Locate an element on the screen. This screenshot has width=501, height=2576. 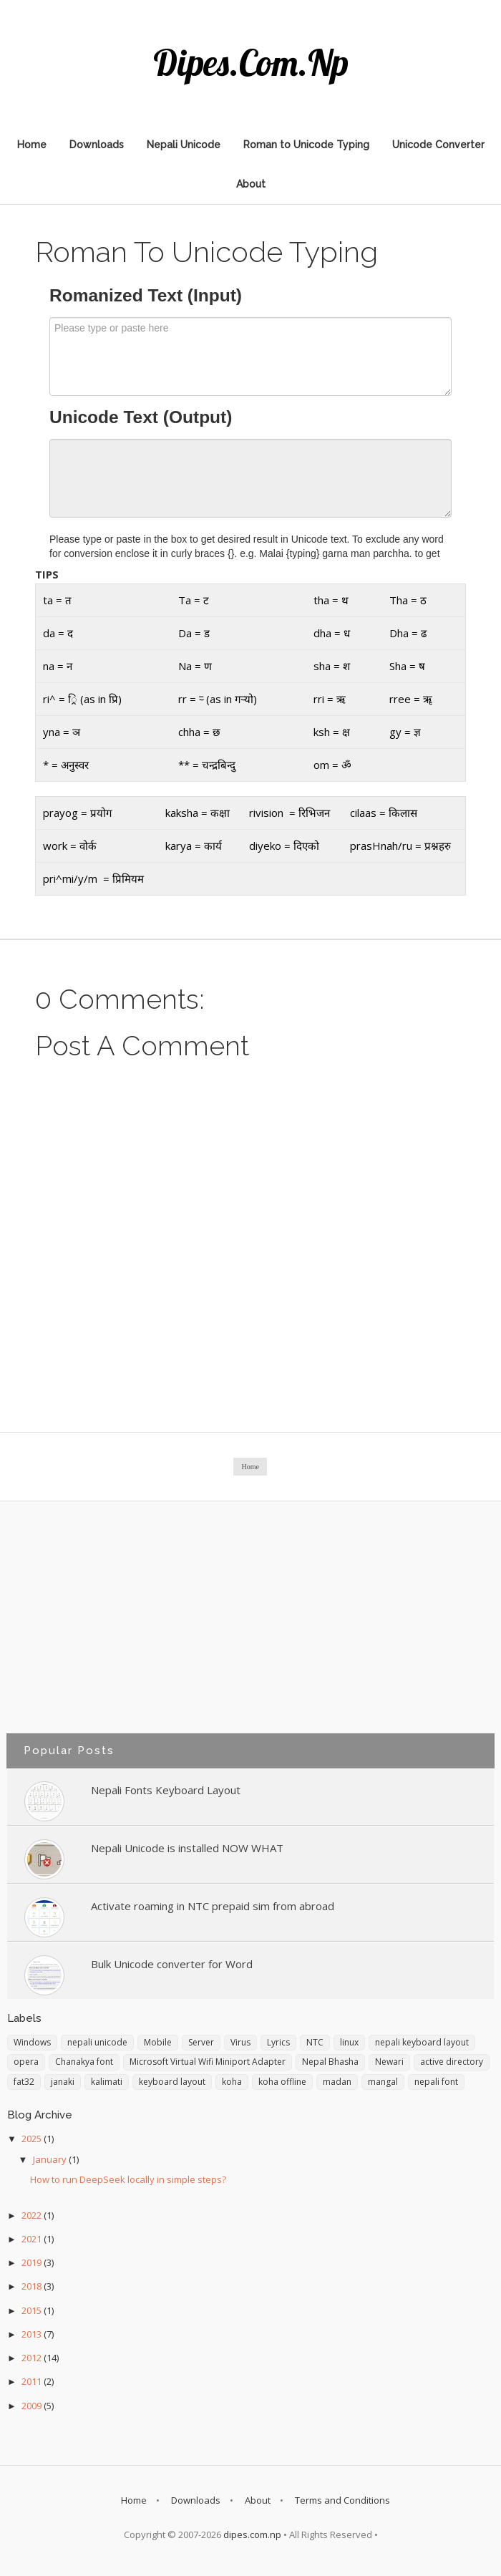
2022 is located at coordinates (32, 2215).